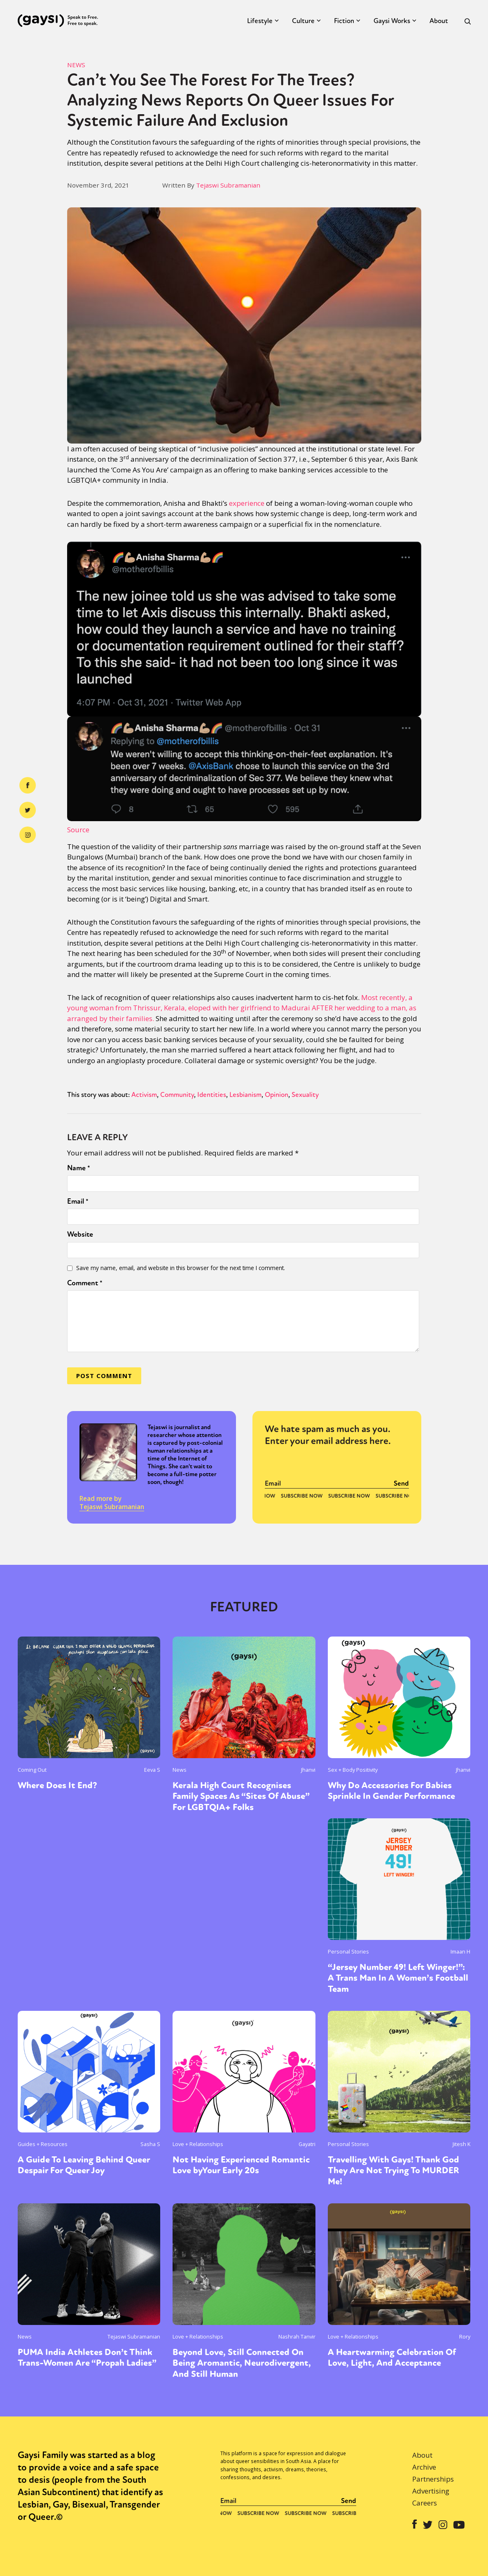 The height and width of the screenshot is (2576, 488). What do you see at coordinates (439, 20) in the screenshot?
I see `About` at bounding box center [439, 20].